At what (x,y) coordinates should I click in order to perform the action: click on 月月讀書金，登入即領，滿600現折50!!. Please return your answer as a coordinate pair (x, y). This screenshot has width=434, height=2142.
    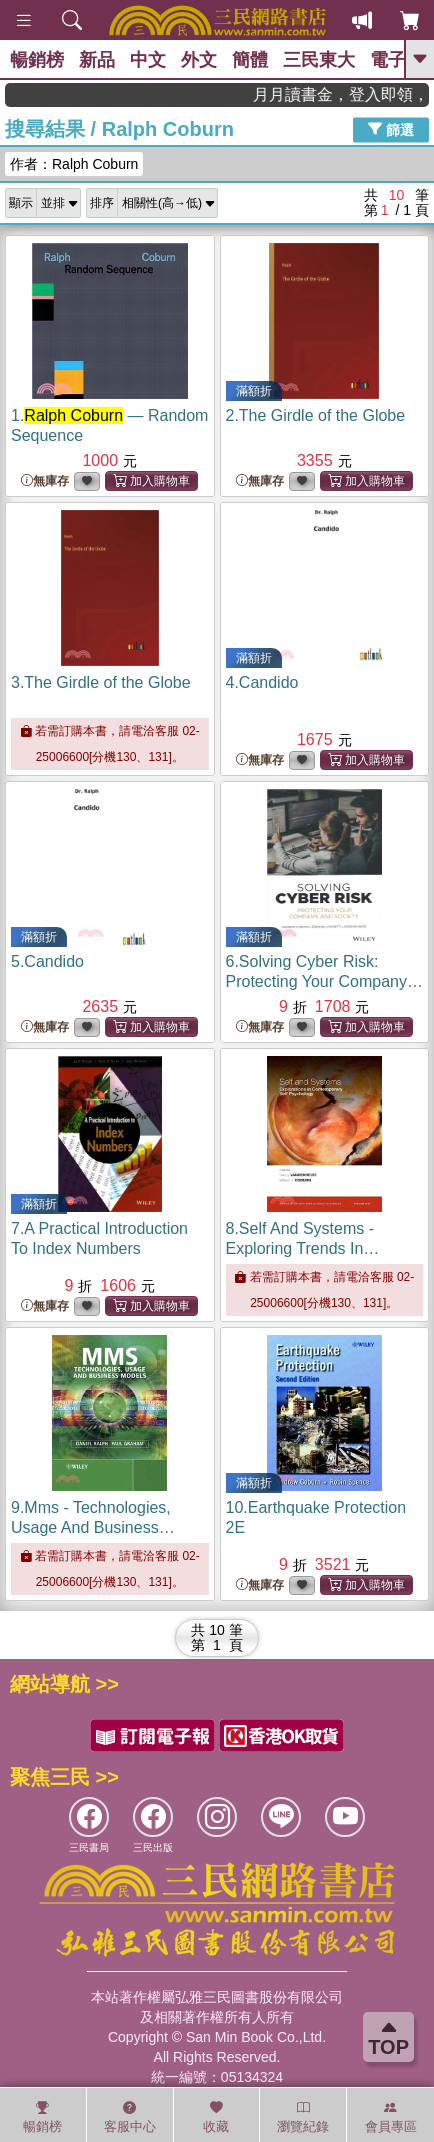
    Looking at the image, I should click on (365, 94).